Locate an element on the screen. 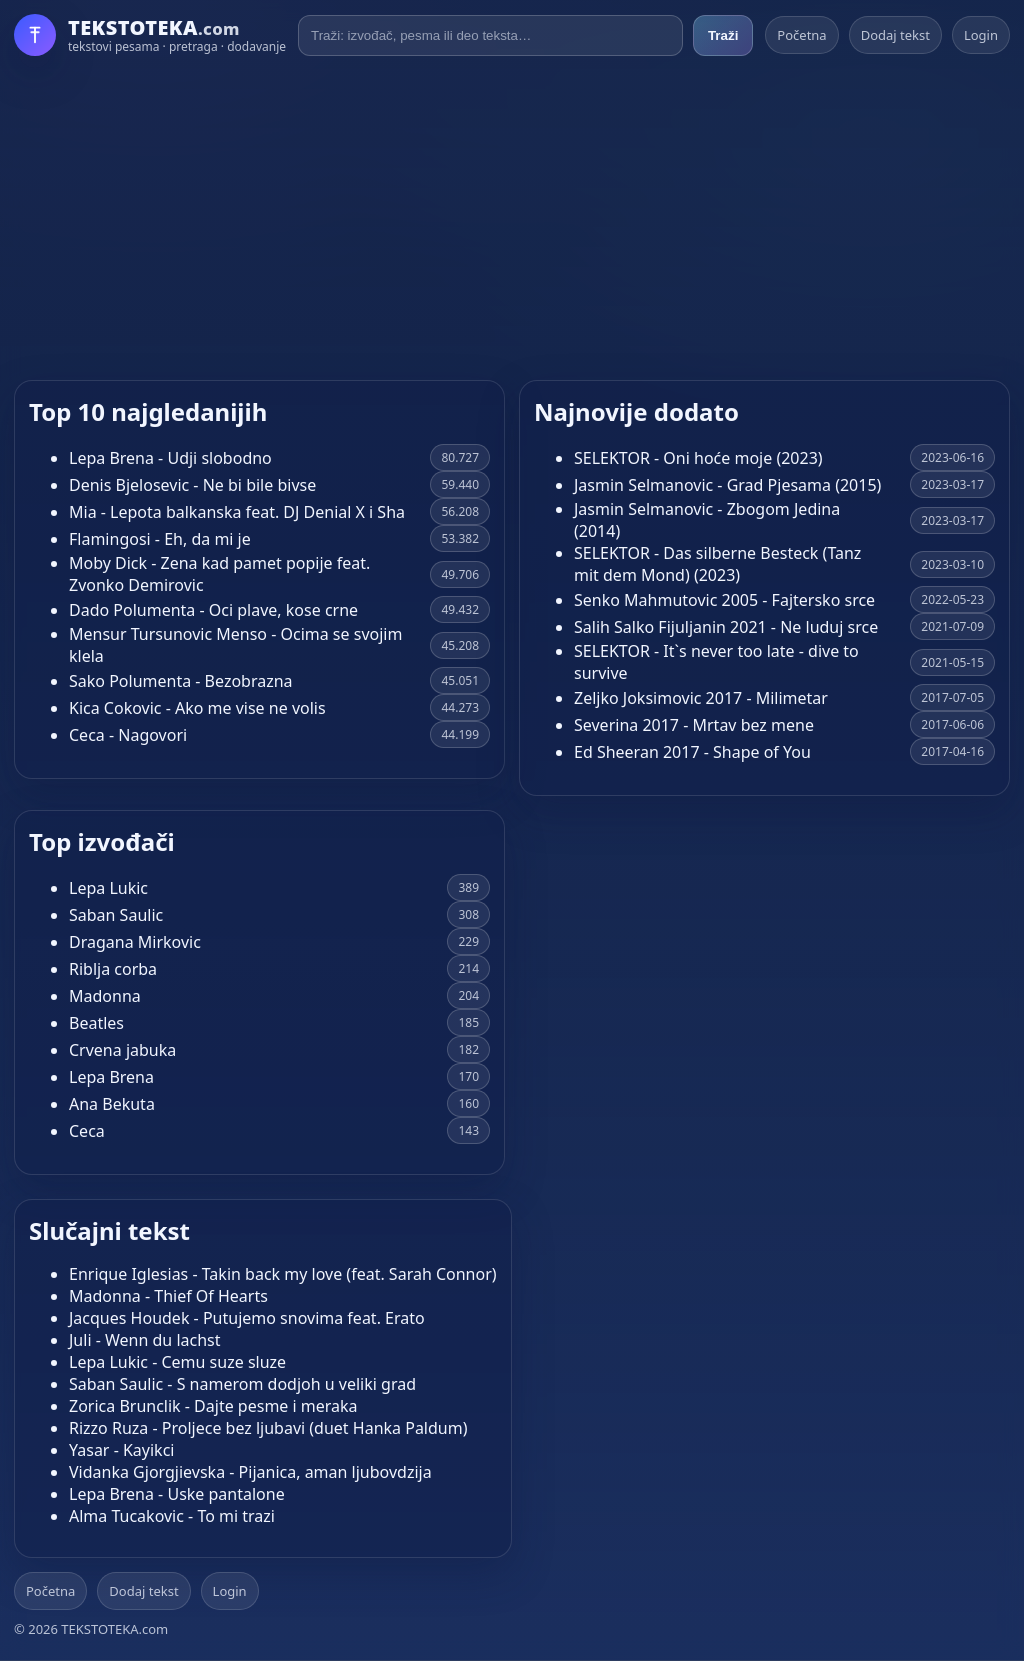  Lepa Brena - Udji slobodno is located at coordinates (170, 458).